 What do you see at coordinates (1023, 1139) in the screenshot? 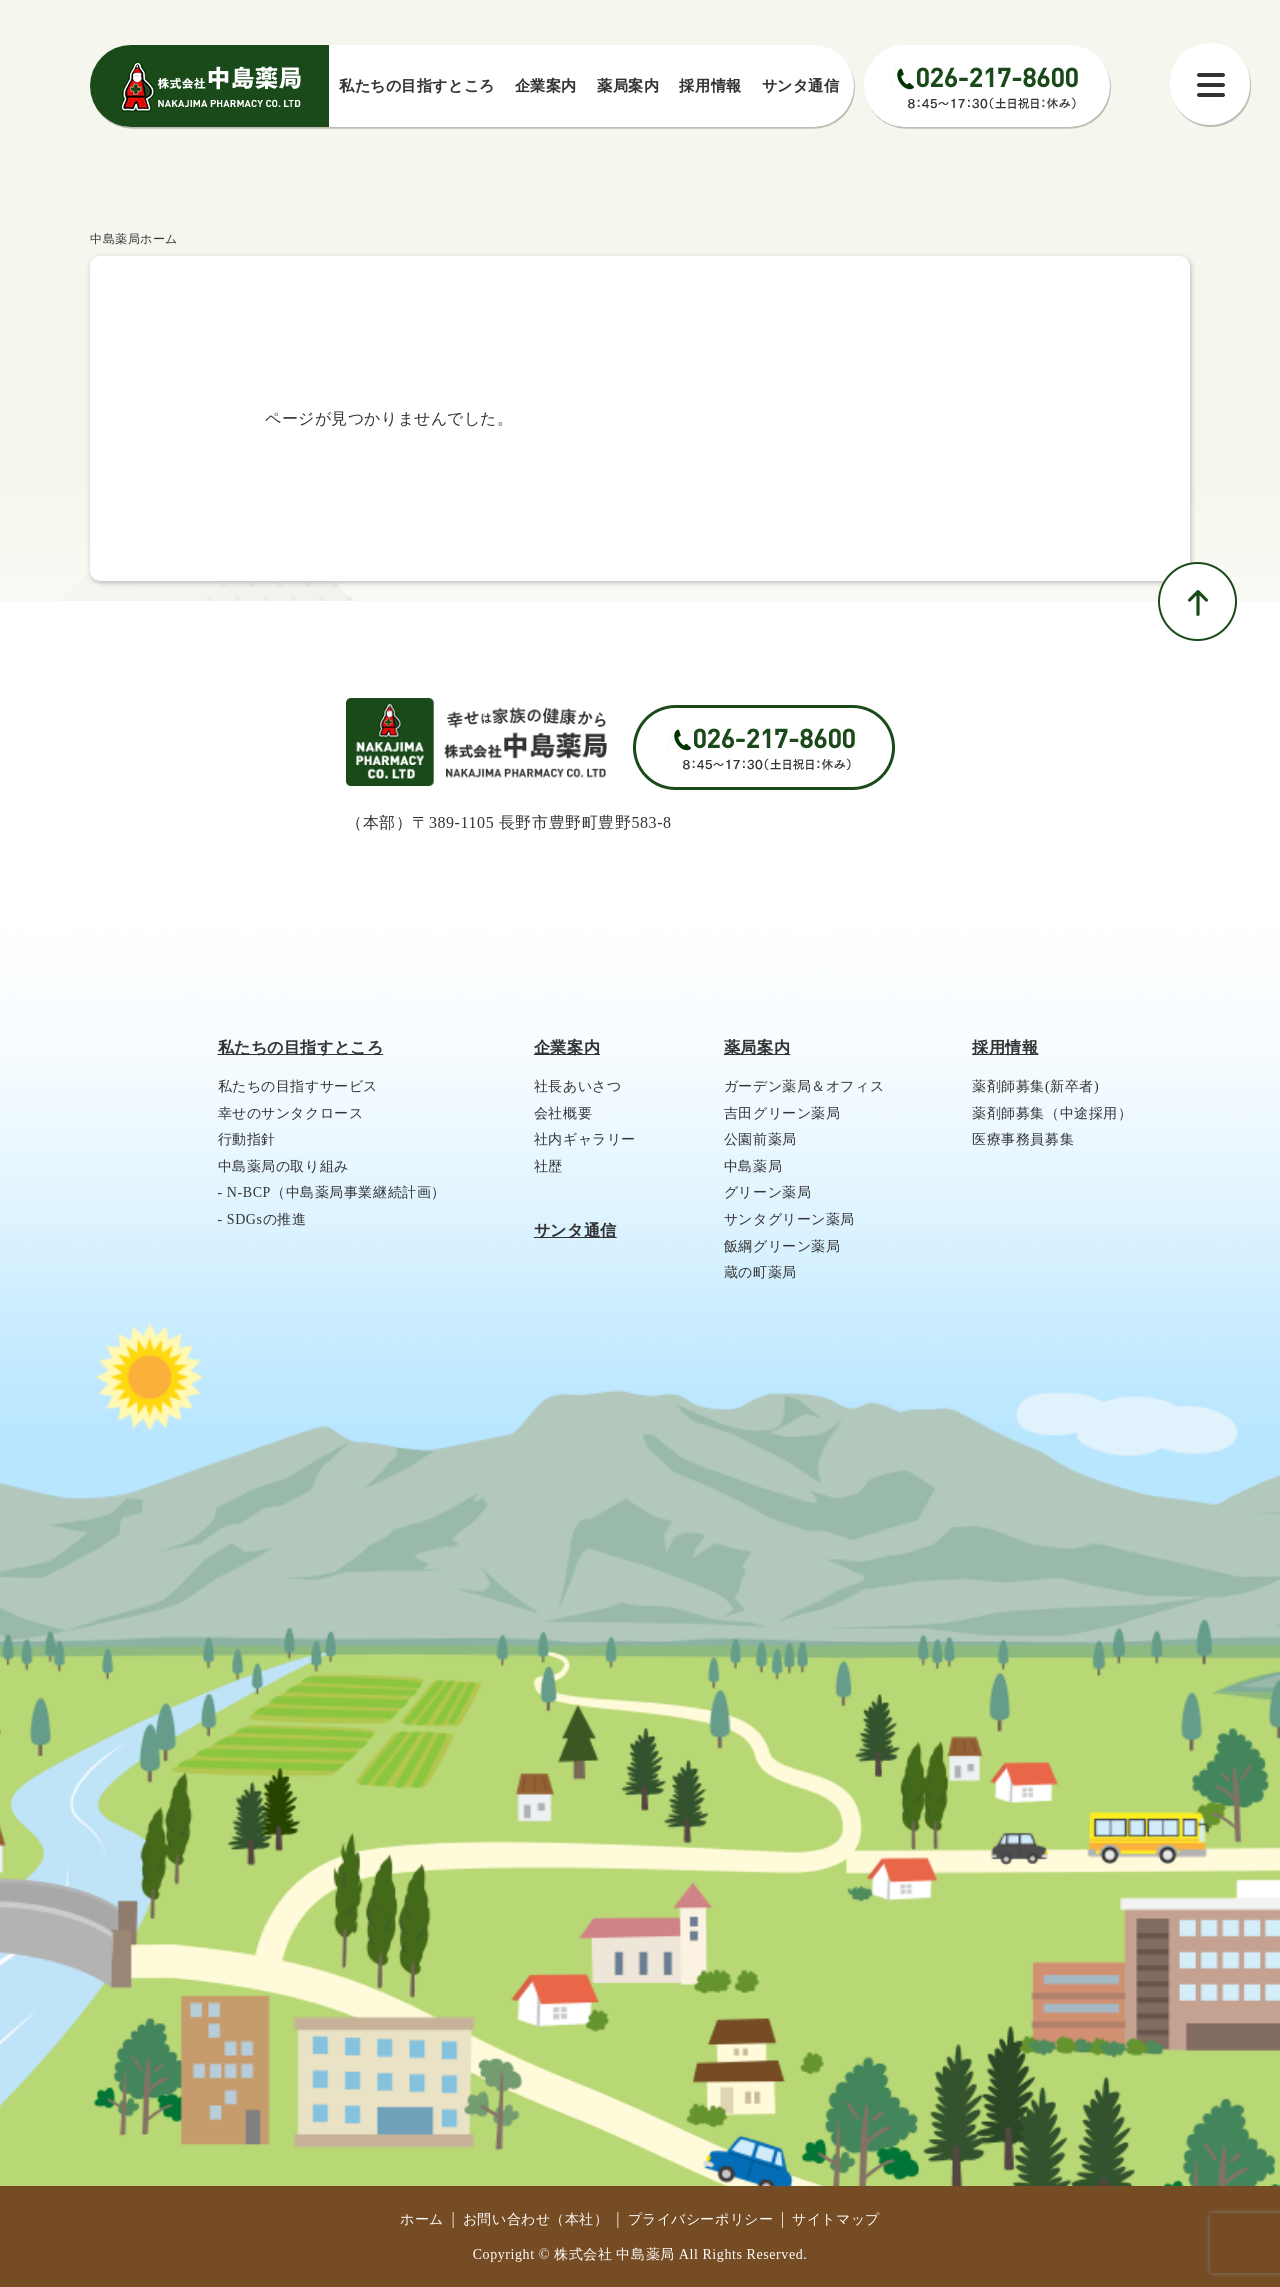
I see `医療事務員募集` at bounding box center [1023, 1139].